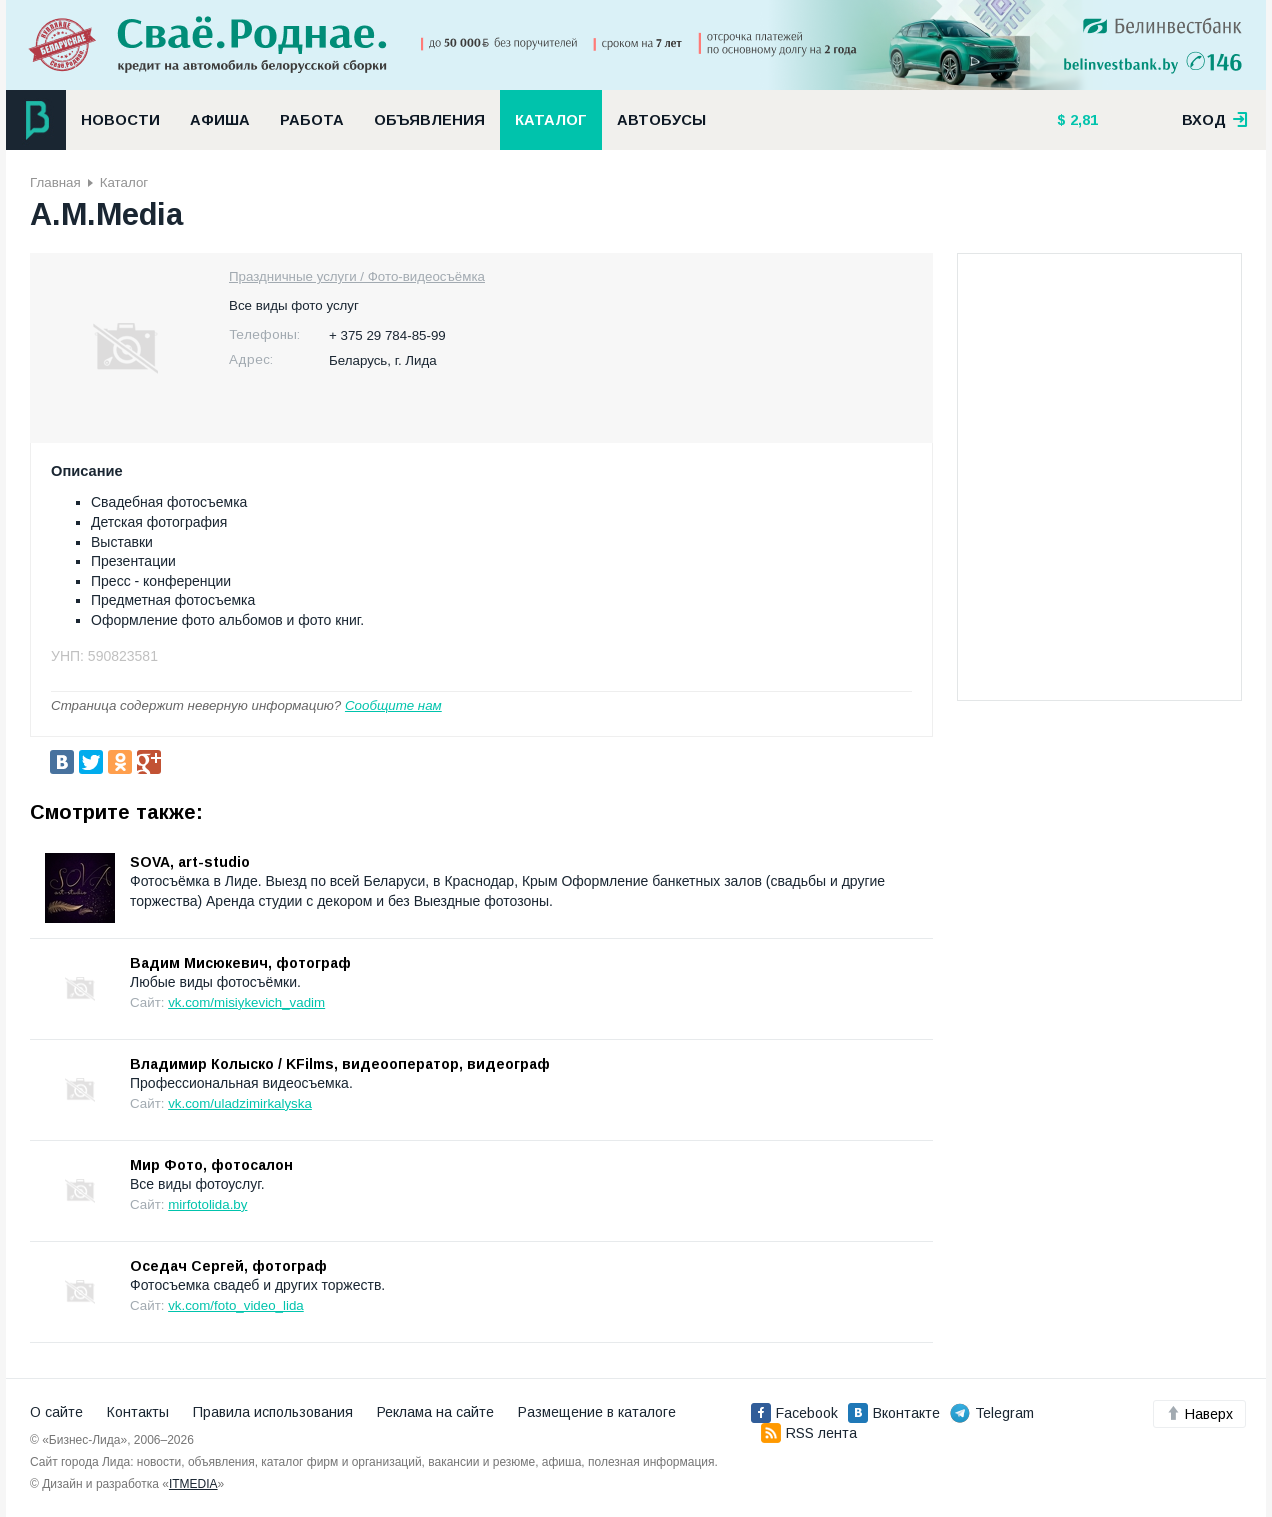 The image size is (1272, 1517). What do you see at coordinates (1199, 1414) in the screenshot?
I see `Наверх` at bounding box center [1199, 1414].